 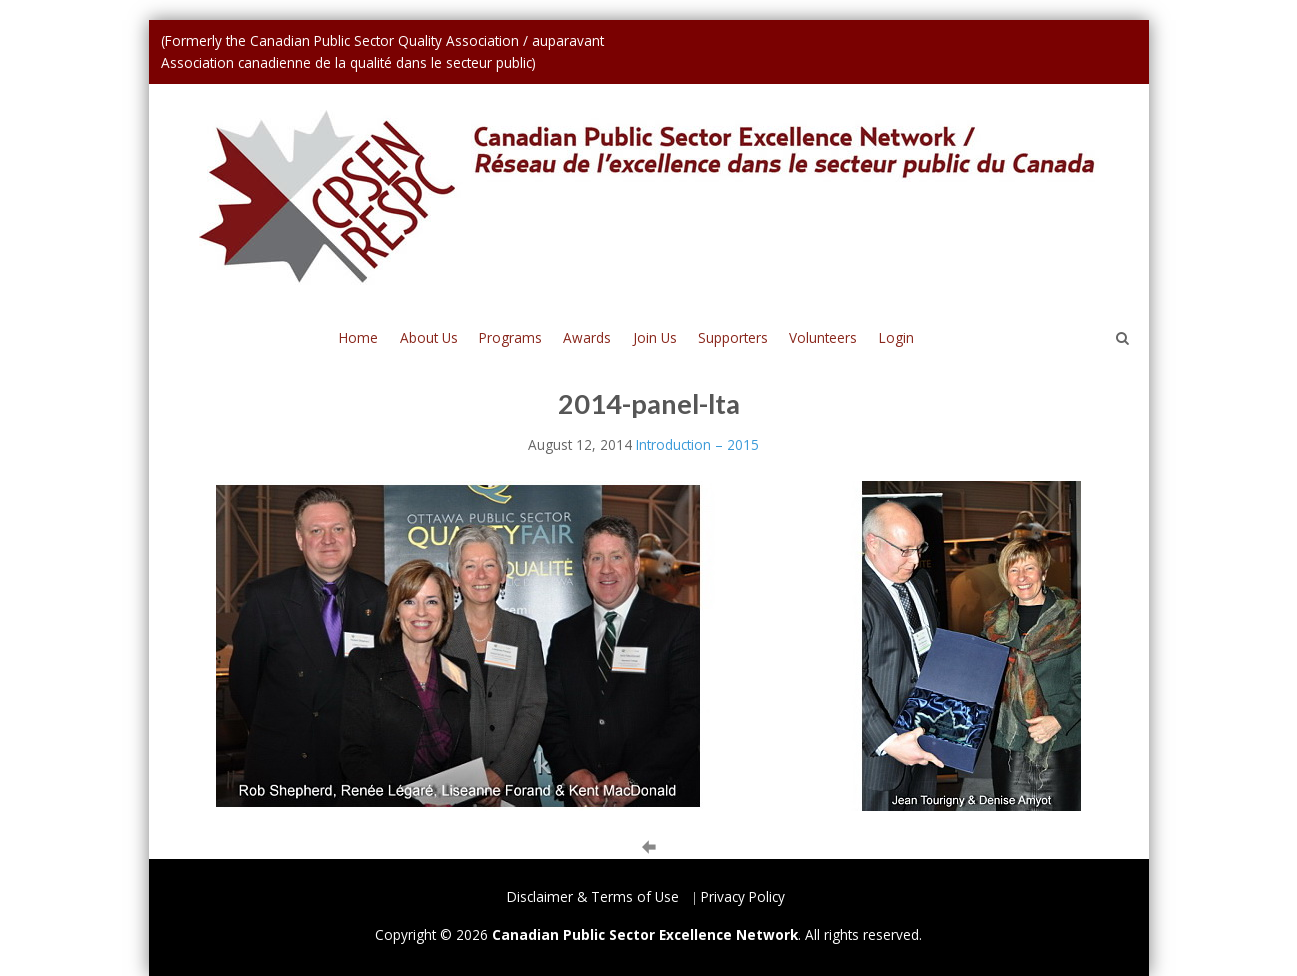 What do you see at coordinates (358, 337) in the screenshot?
I see `Home` at bounding box center [358, 337].